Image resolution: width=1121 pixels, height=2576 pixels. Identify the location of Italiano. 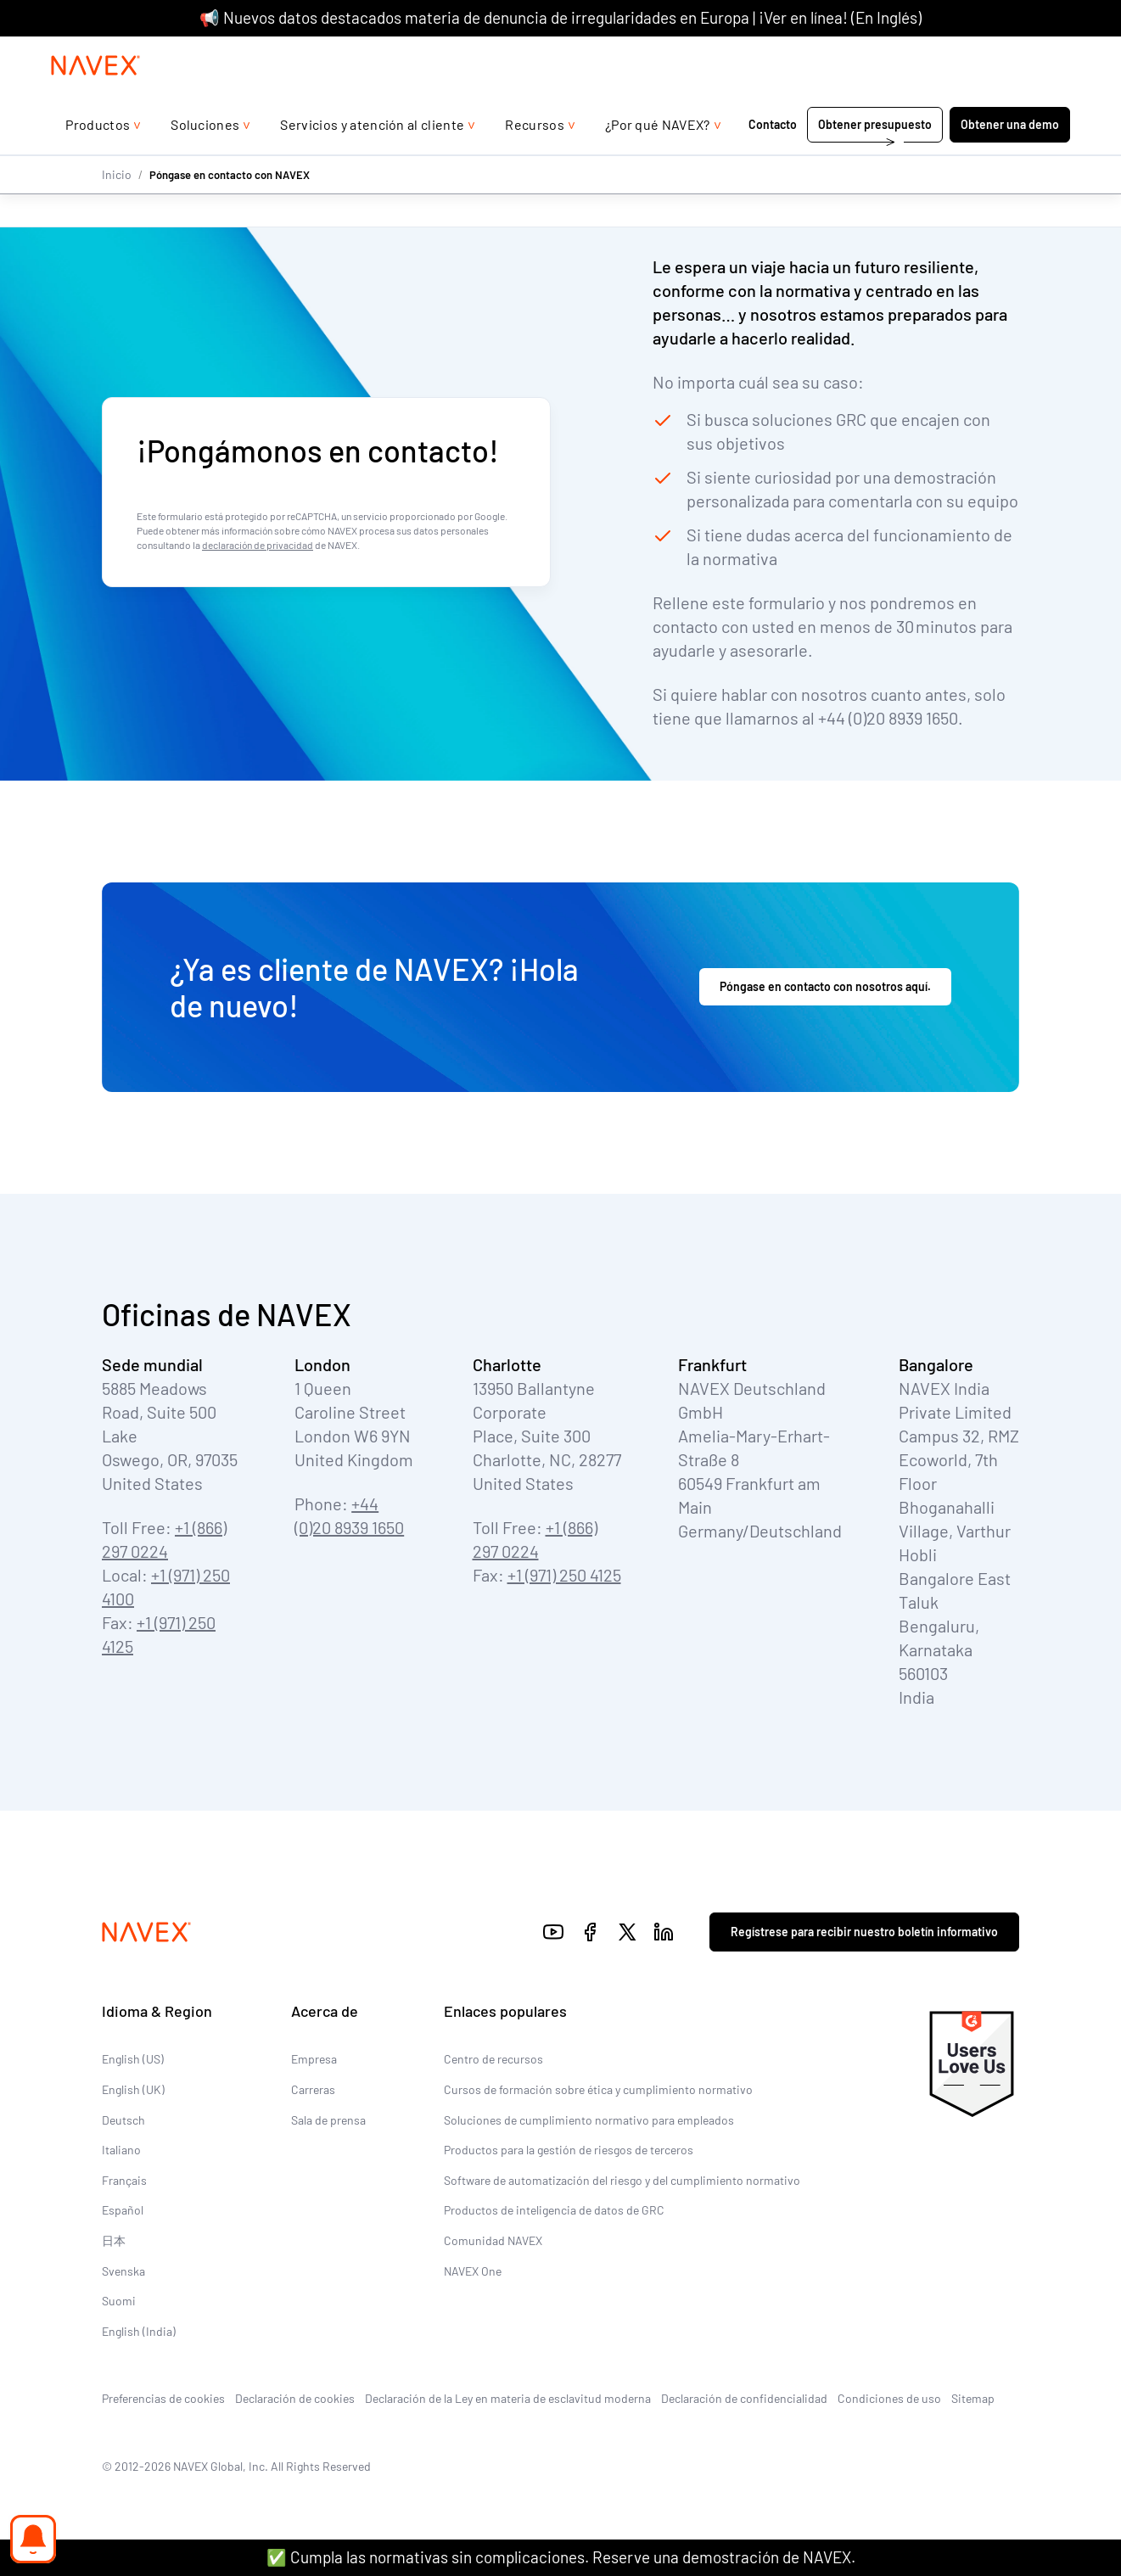
(121, 2149).